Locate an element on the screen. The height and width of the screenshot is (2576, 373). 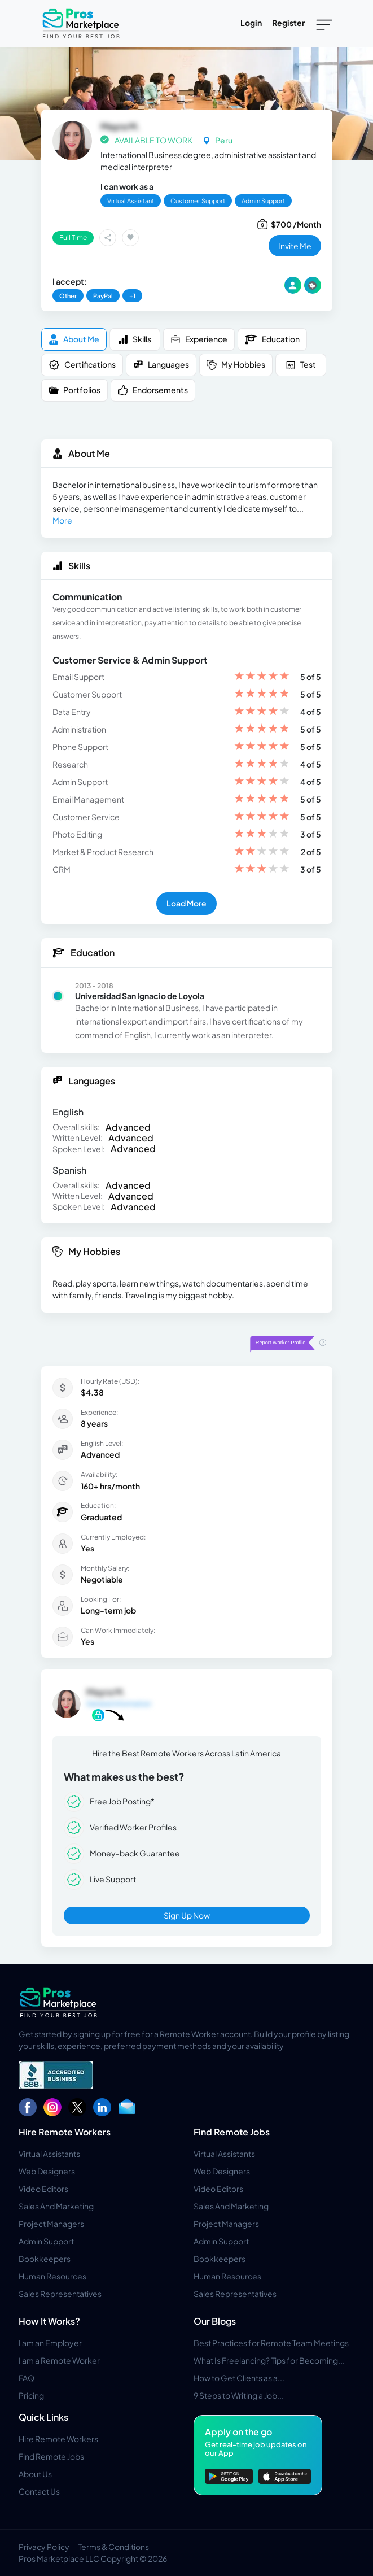
Virtual Assistants is located at coordinates (49, 2153).